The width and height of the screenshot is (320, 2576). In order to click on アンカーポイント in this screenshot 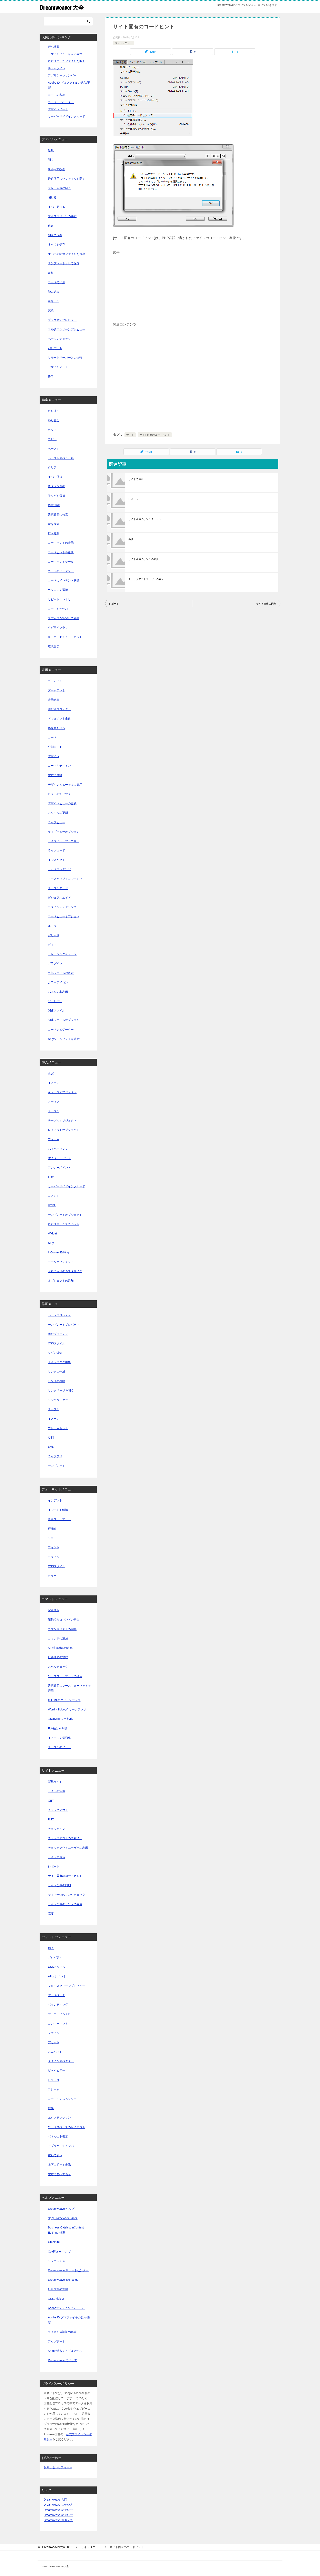, I will do `click(59, 1167)`.